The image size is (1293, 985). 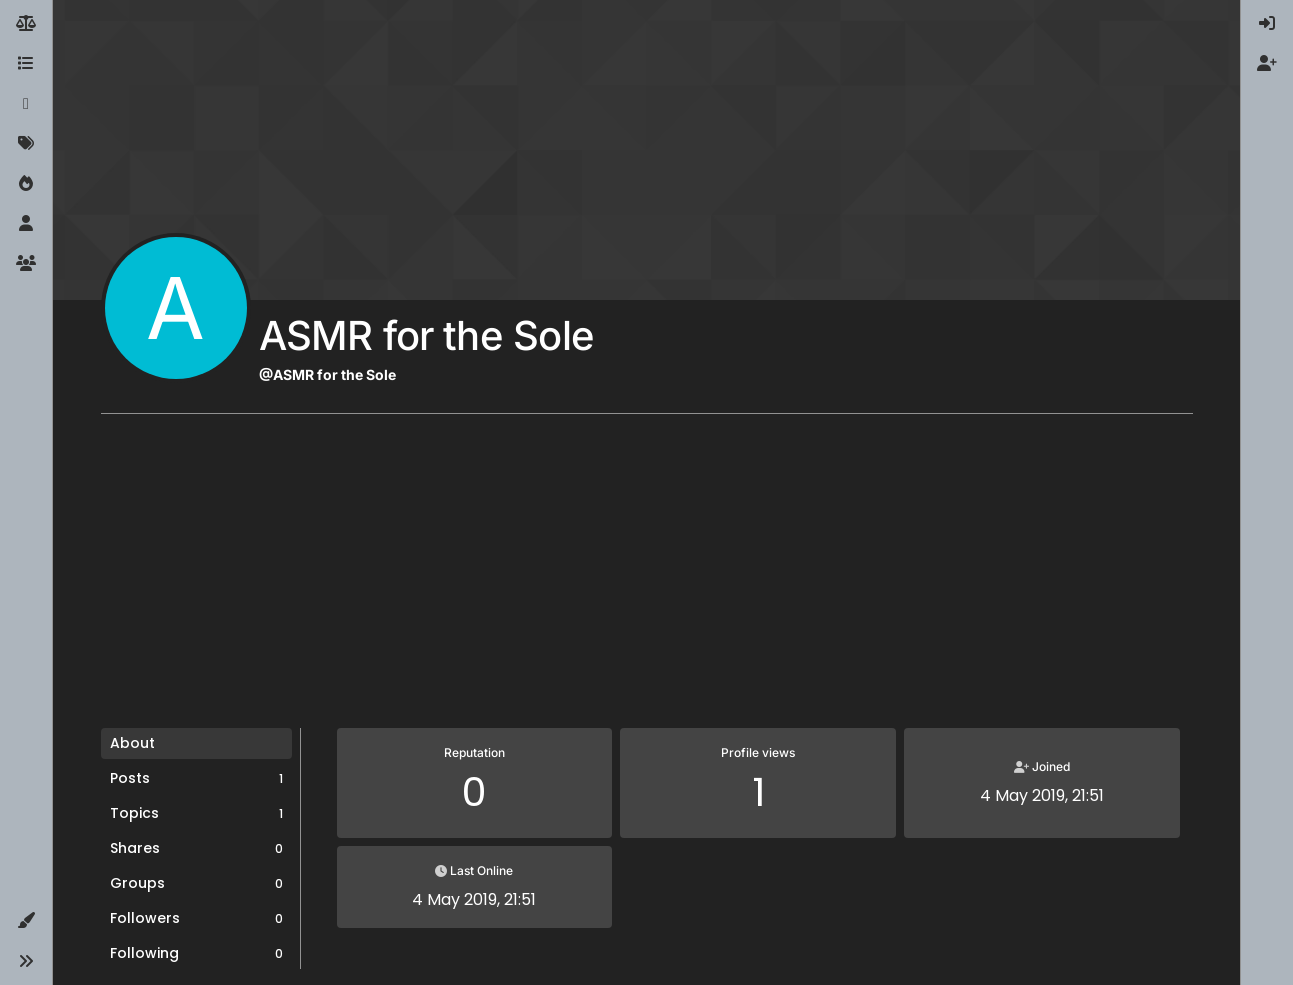 What do you see at coordinates (26, 104) in the screenshot?
I see `[Recent]` at bounding box center [26, 104].